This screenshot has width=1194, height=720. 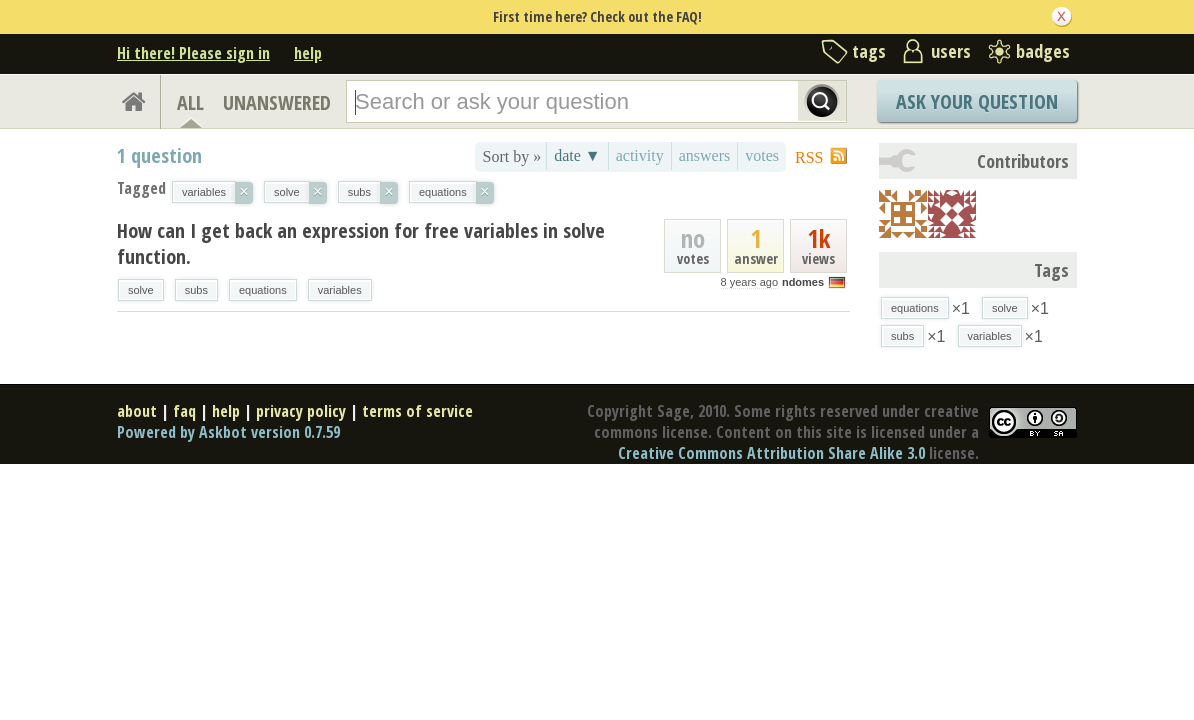 What do you see at coordinates (417, 411) in the screenshot?
I see `terms of service` at bounding box center [417, 411].